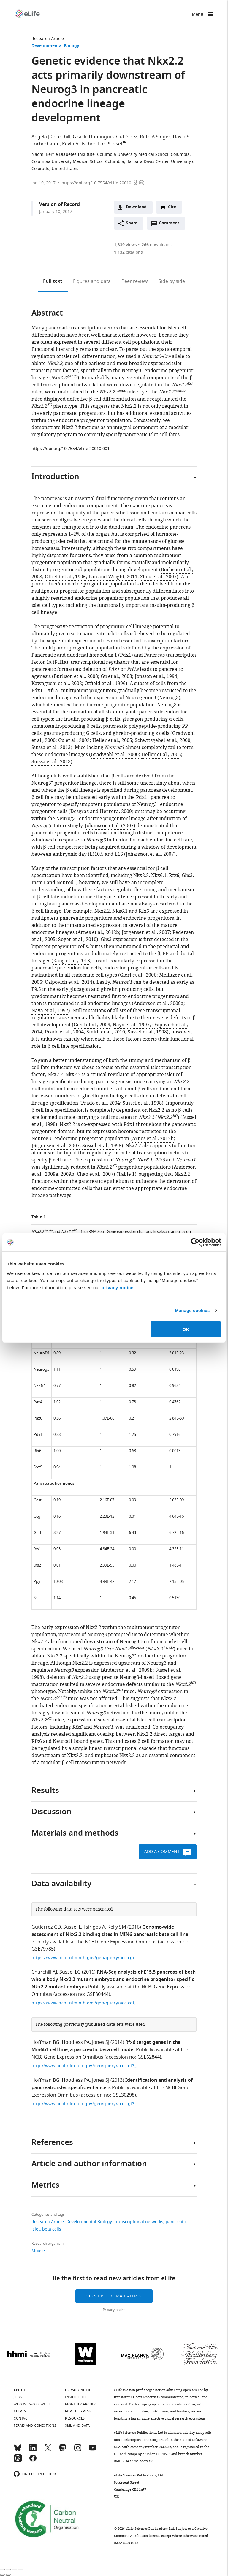 The image size is (228, 2576). What do you see at coordinates (155, 136) in the screenshot?
I see `Ruth A Singer` at bounding box center [155, 136].